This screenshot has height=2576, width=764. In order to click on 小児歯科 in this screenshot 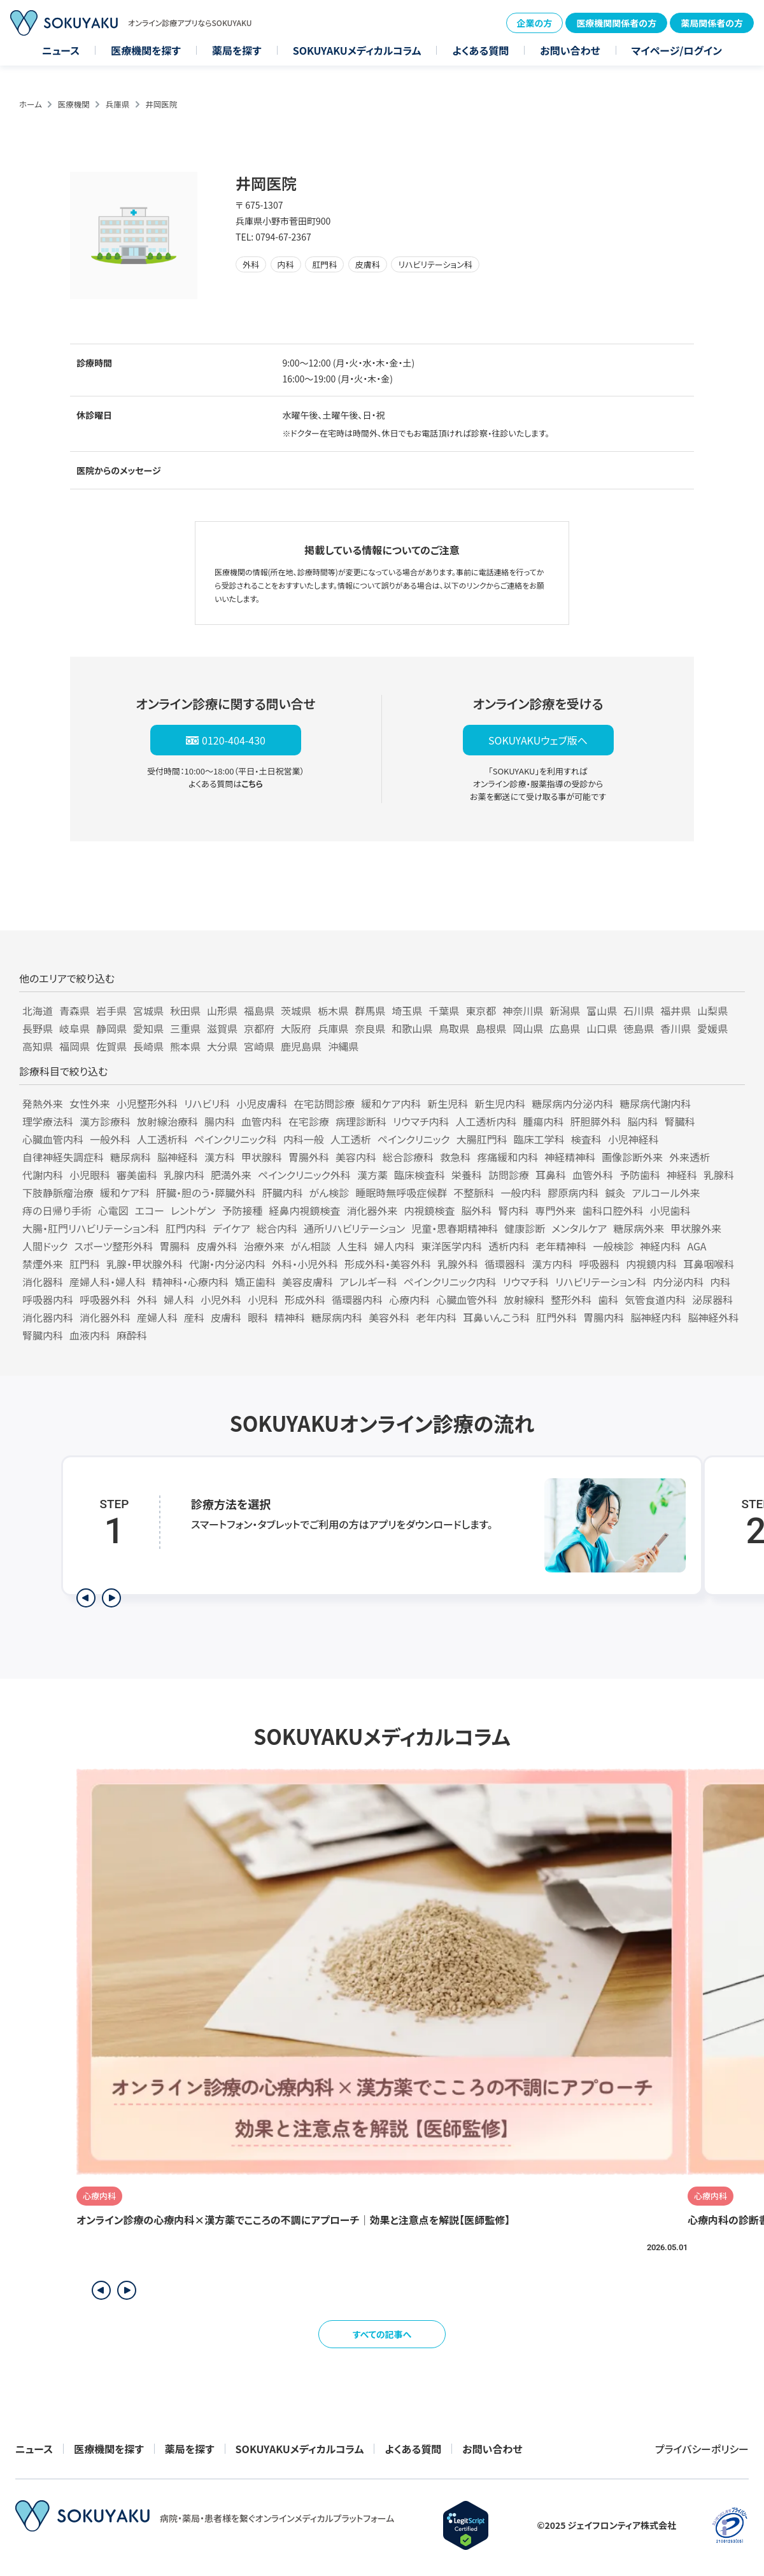, I will do `click(670, 1210)`.